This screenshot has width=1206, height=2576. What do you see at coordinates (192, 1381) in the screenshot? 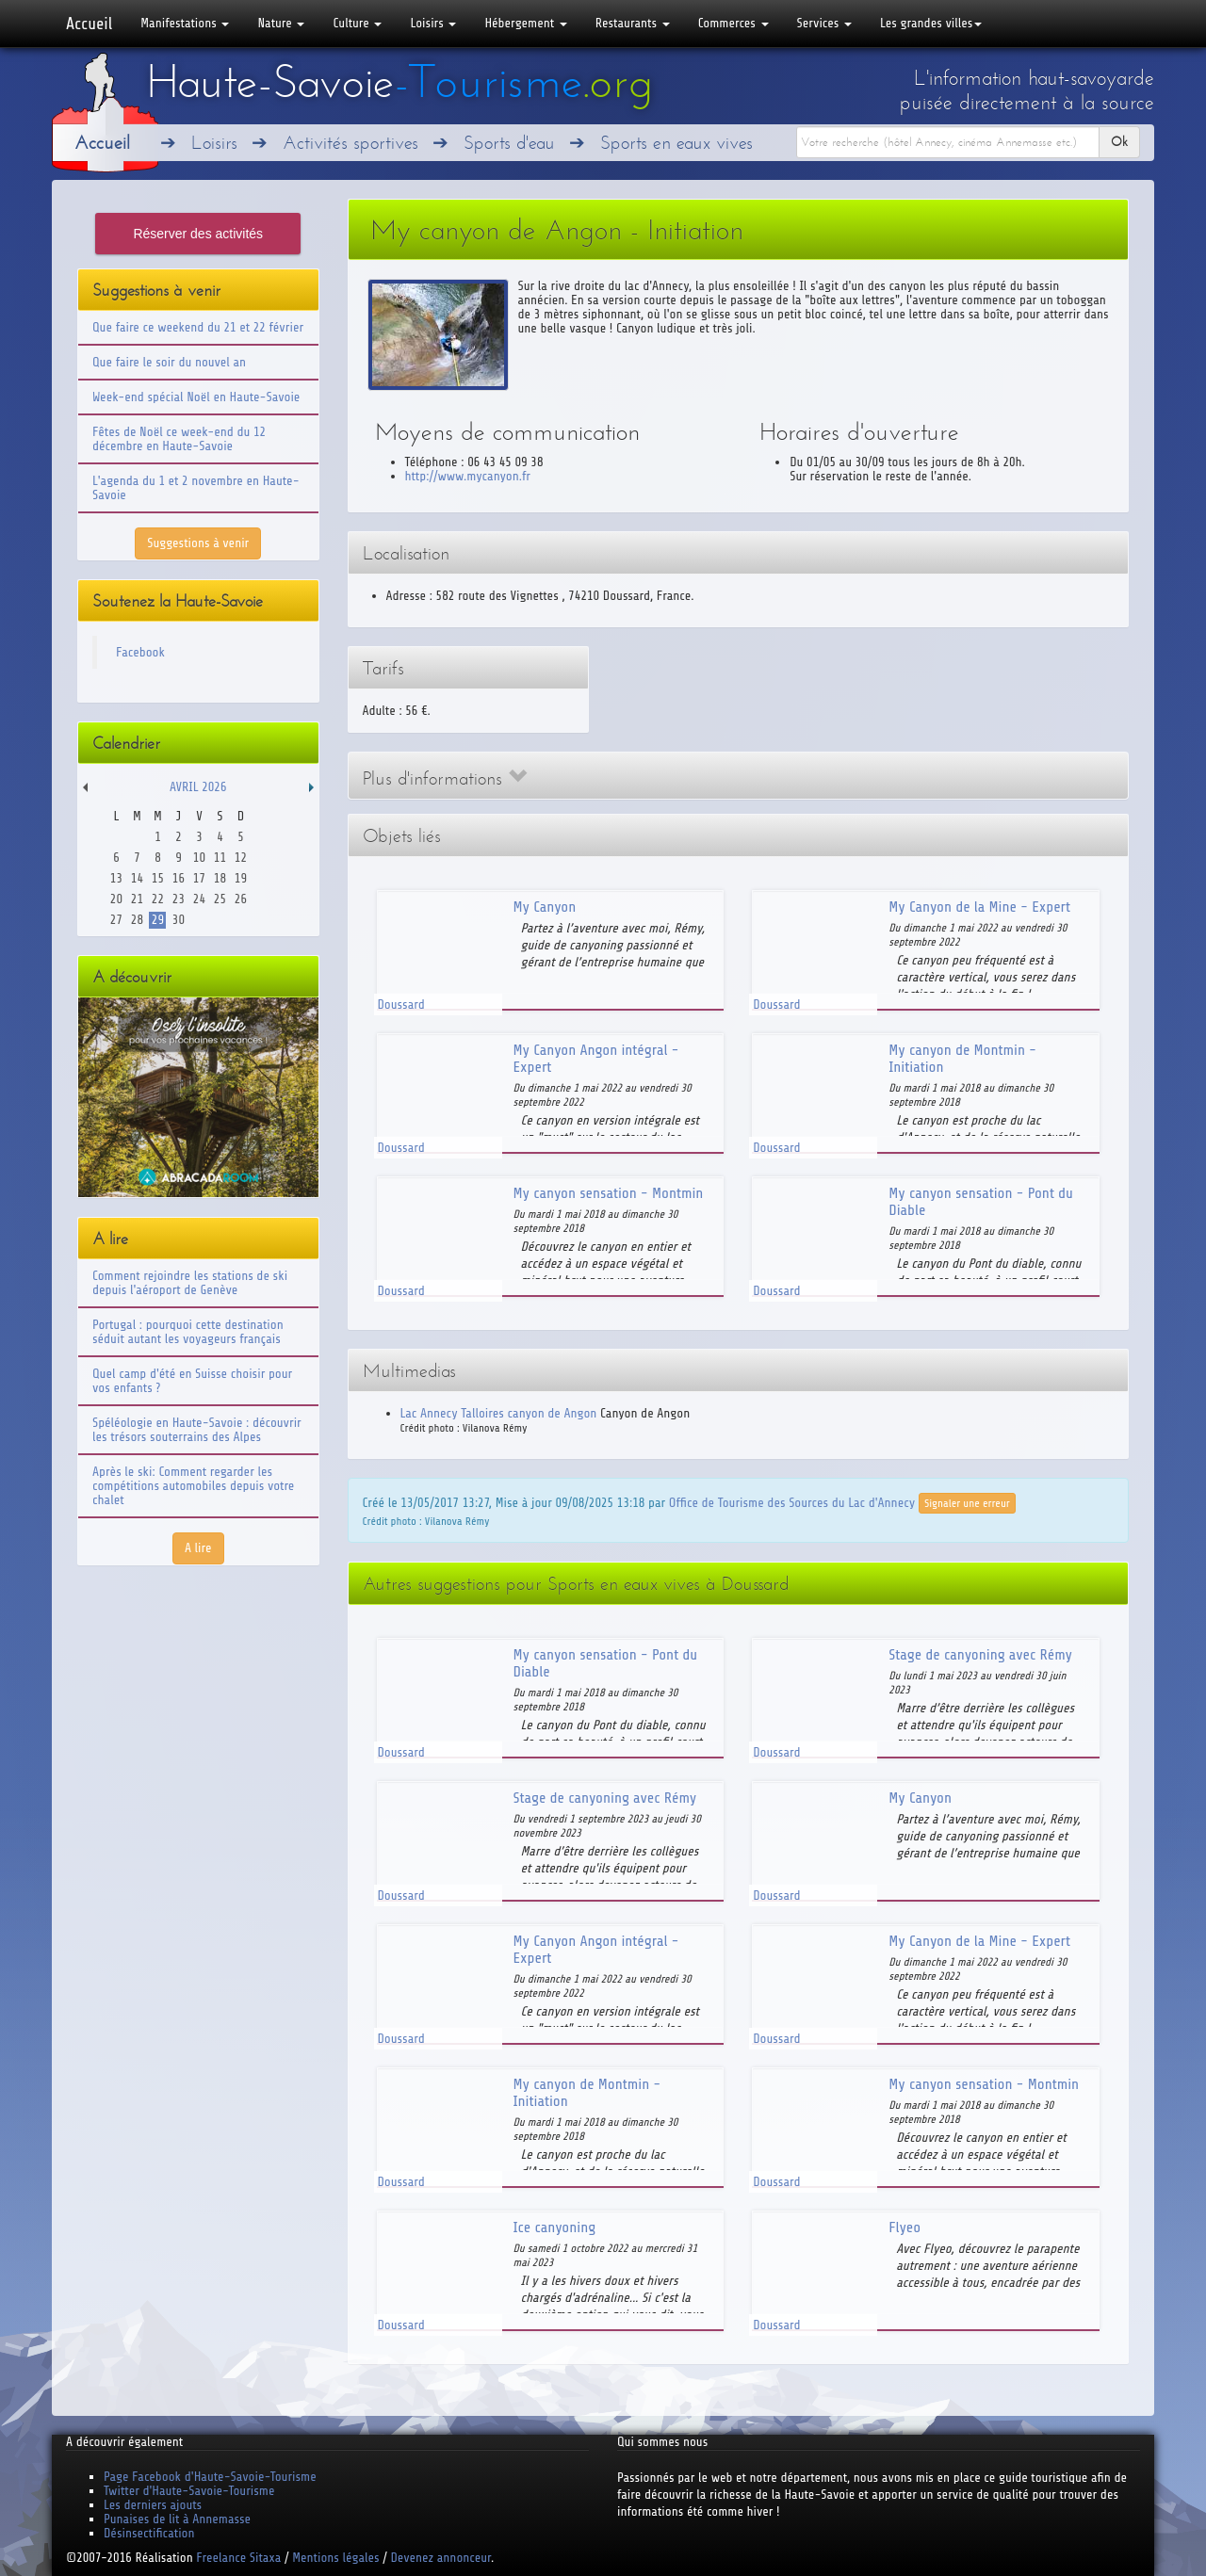
I see `Quel camp d'été en Suisse choisir pour vos enfants ?` at bounding box center [192, 1381].